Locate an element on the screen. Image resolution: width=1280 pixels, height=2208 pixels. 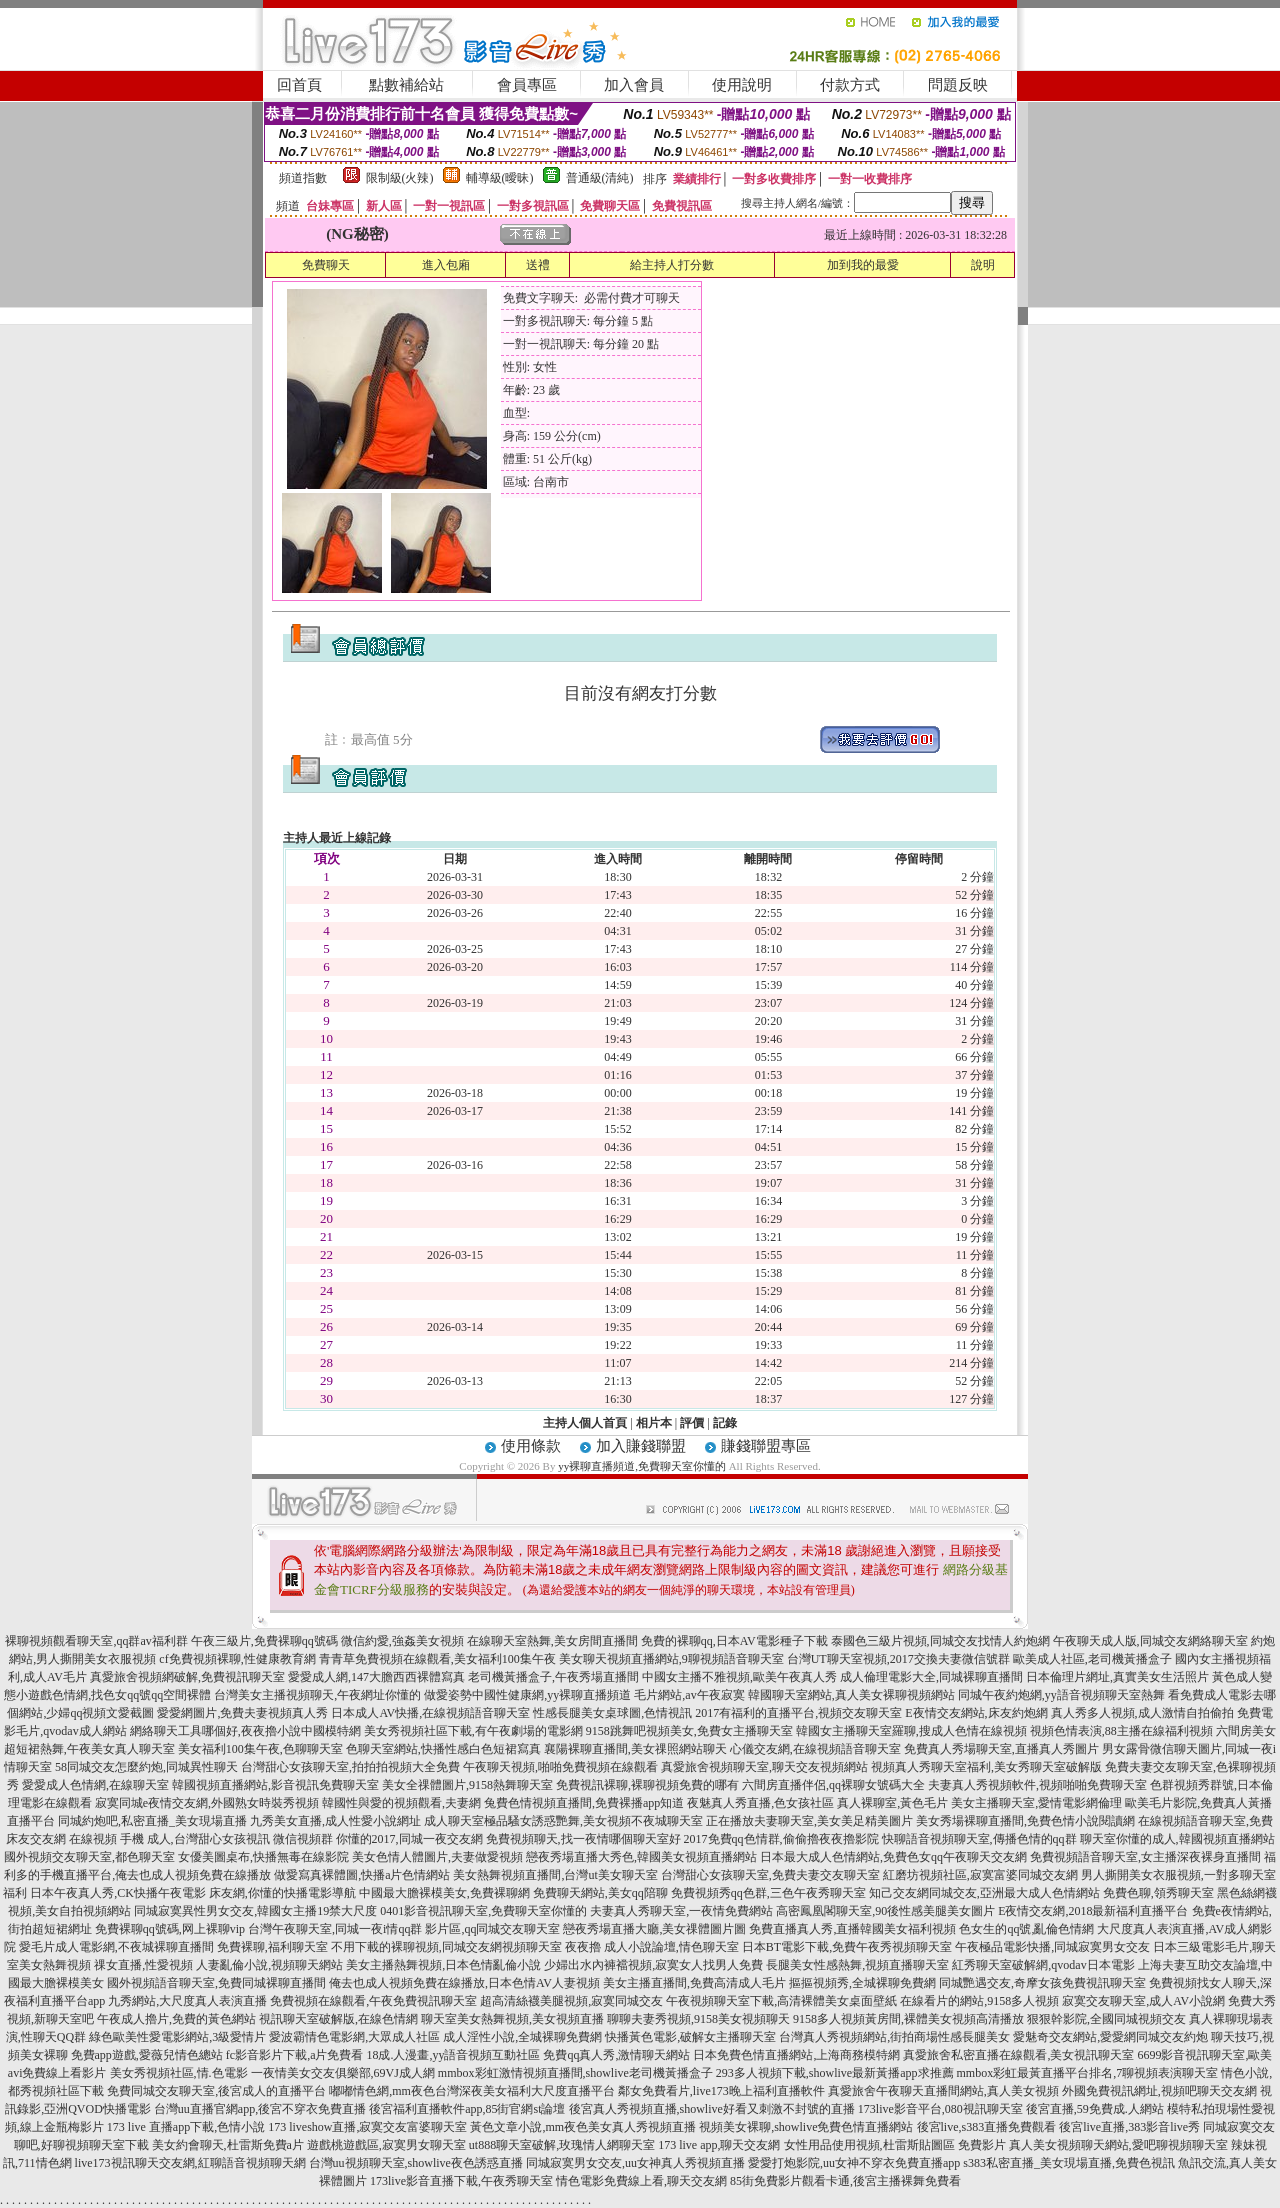
加到我的最愛 is located at coordinates (863, 265).